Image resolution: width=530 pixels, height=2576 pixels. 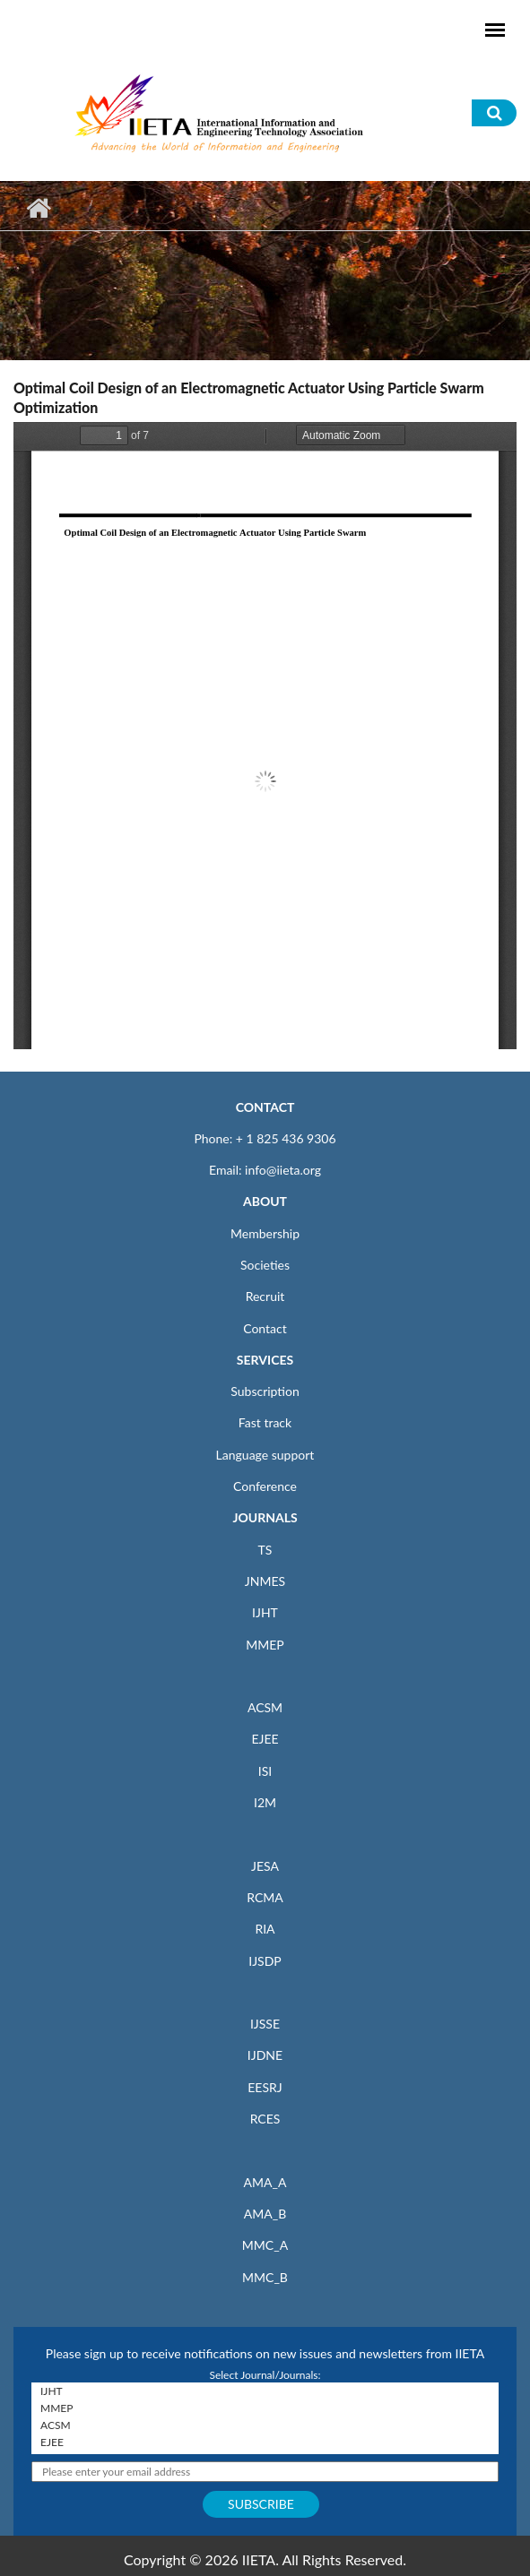 I want to click on SERVICES, so click(x=265, y=1359).